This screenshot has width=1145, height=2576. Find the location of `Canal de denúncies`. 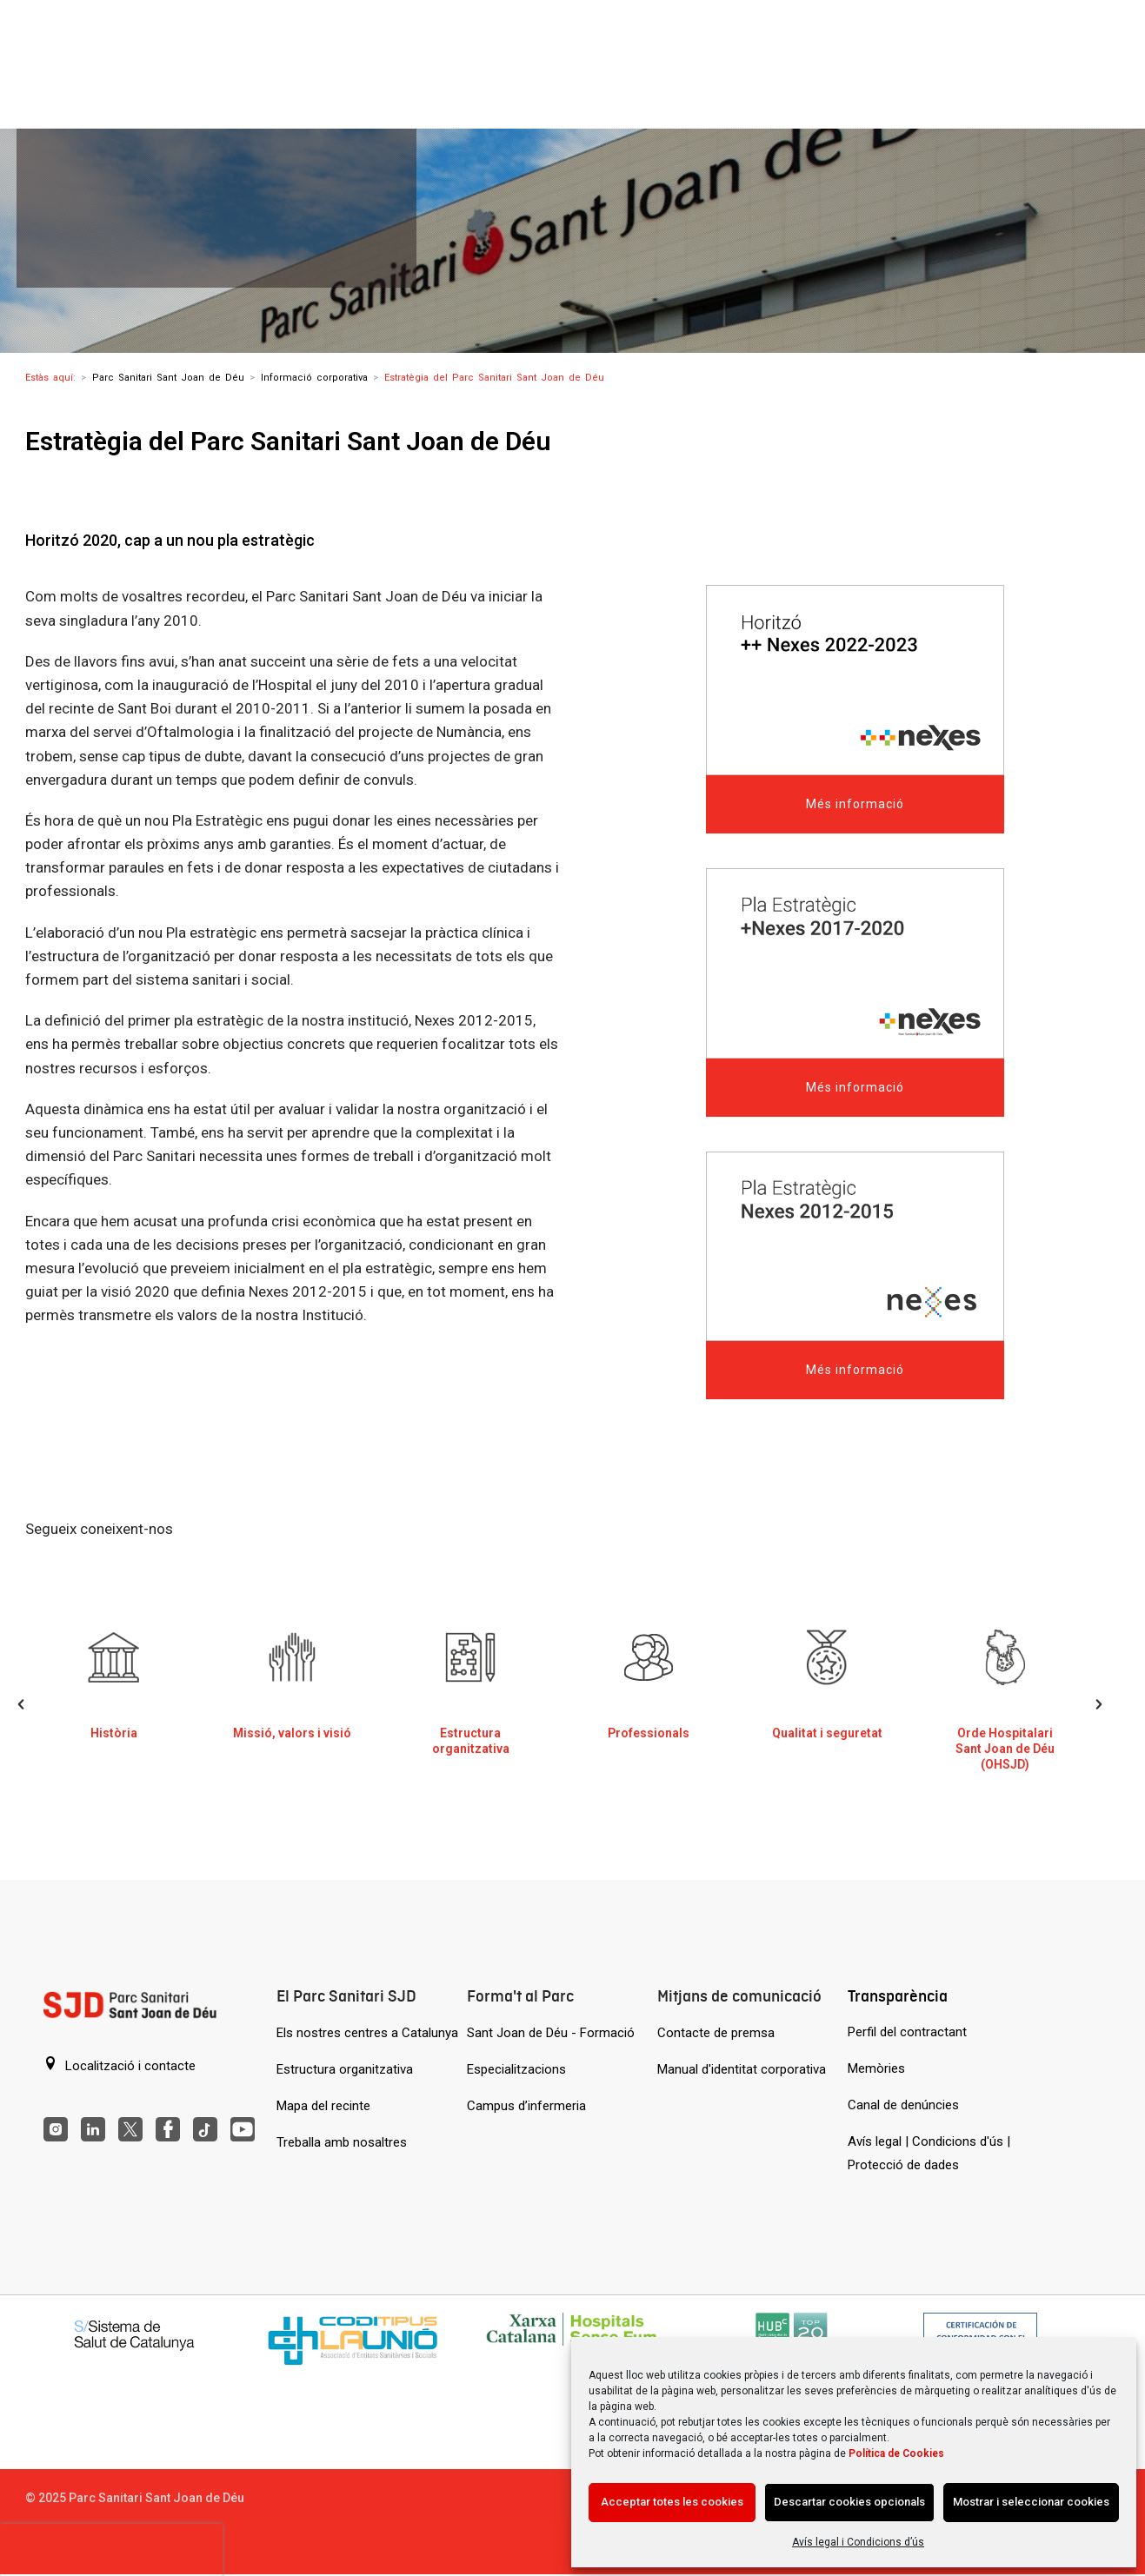

Canal de denúncies is located at coordinates (903, 2105).